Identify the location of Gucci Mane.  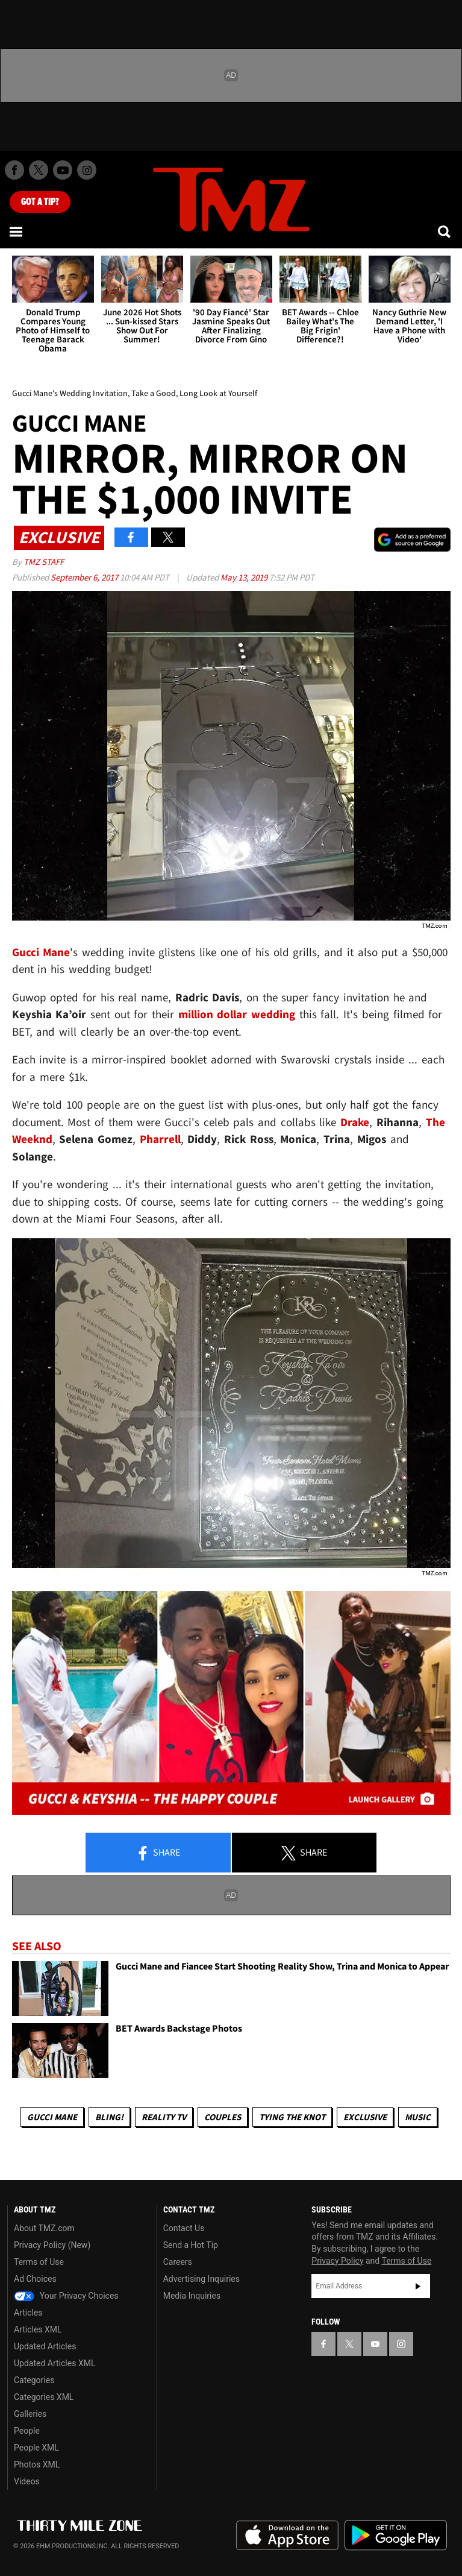
(52, 2117).